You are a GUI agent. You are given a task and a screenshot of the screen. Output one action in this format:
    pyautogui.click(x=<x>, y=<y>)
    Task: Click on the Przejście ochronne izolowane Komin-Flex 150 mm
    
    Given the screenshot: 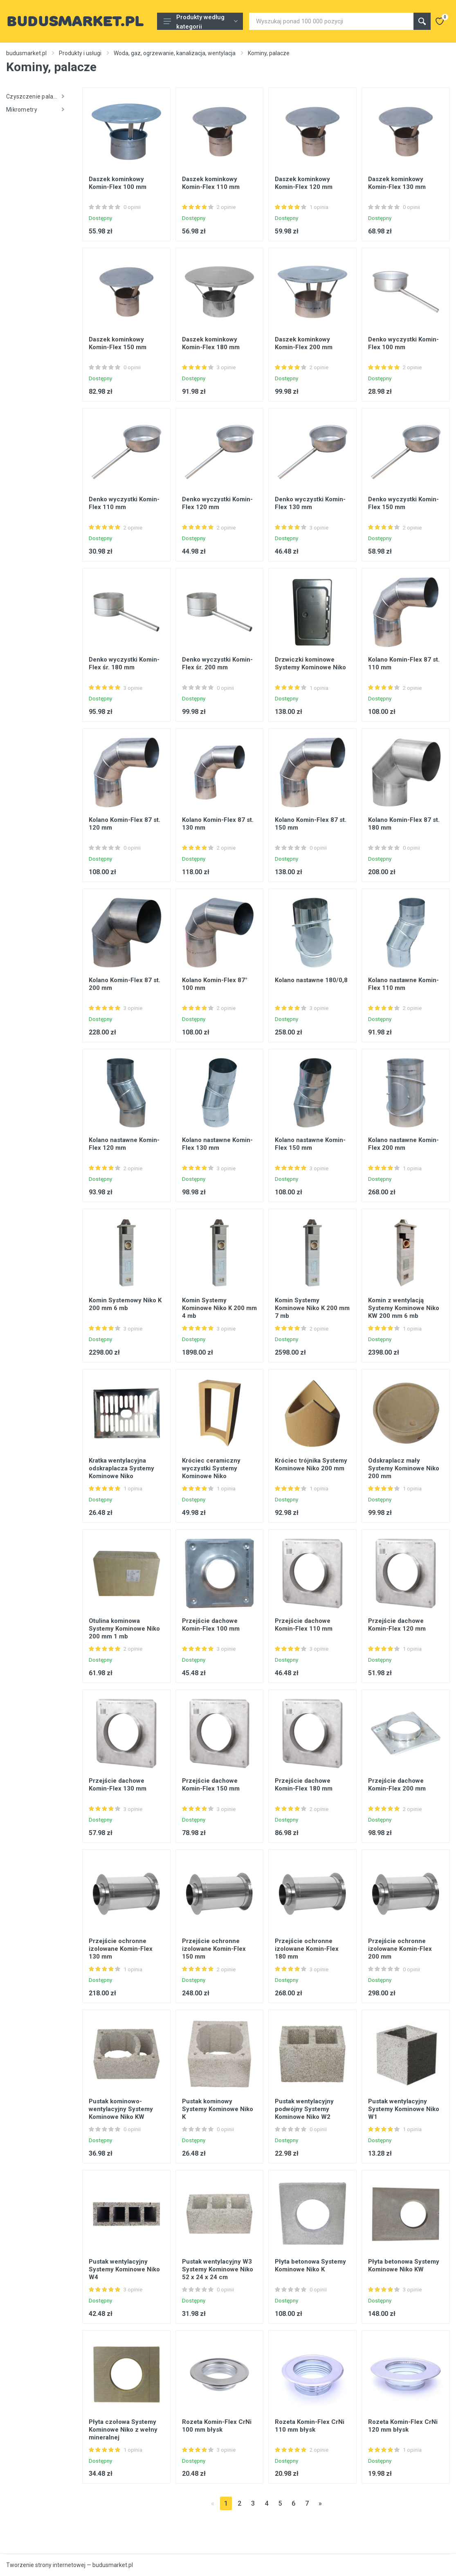 What is the action you would take?
    pyautogui.click(x=214, y=1948)
    